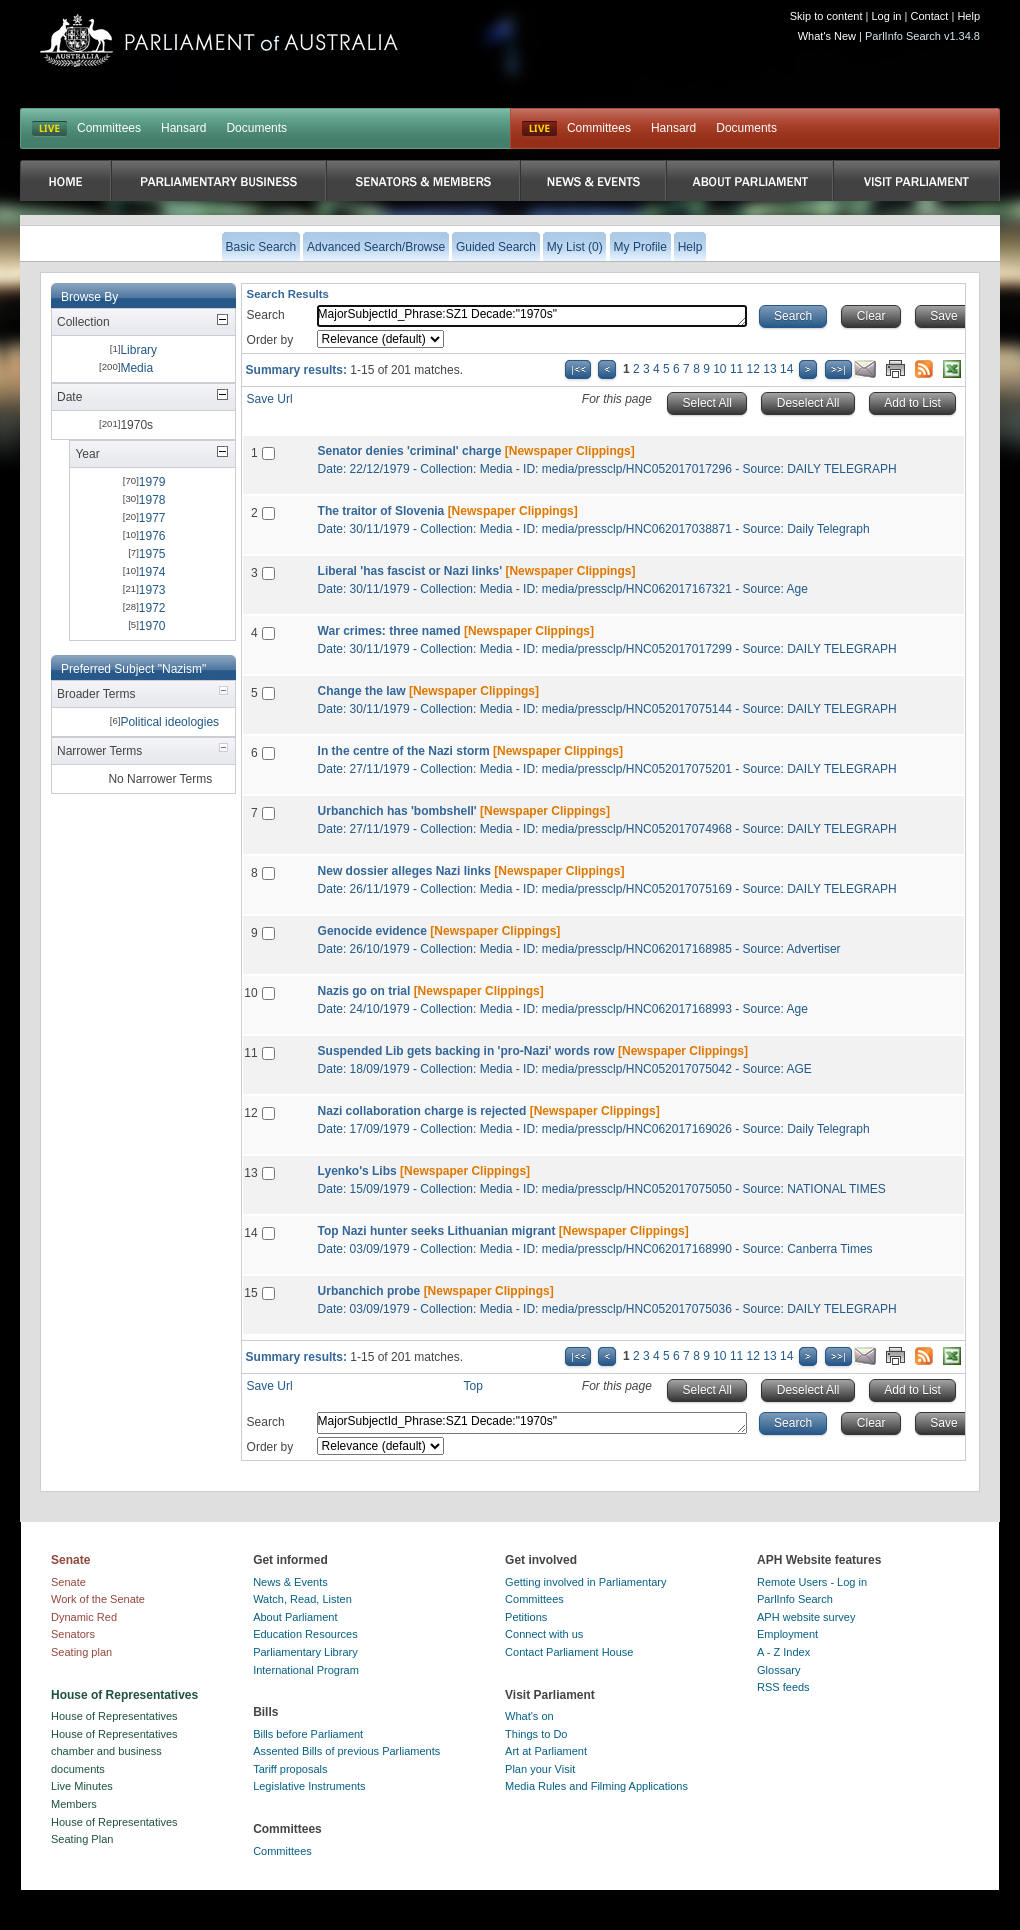 The width and height of the screenshot is (1020, 1930). What do you see at coordinates (410, 451) in the screenshot?
I see `Senator denies 'criminal' charge` at bounding box center [410, 451].